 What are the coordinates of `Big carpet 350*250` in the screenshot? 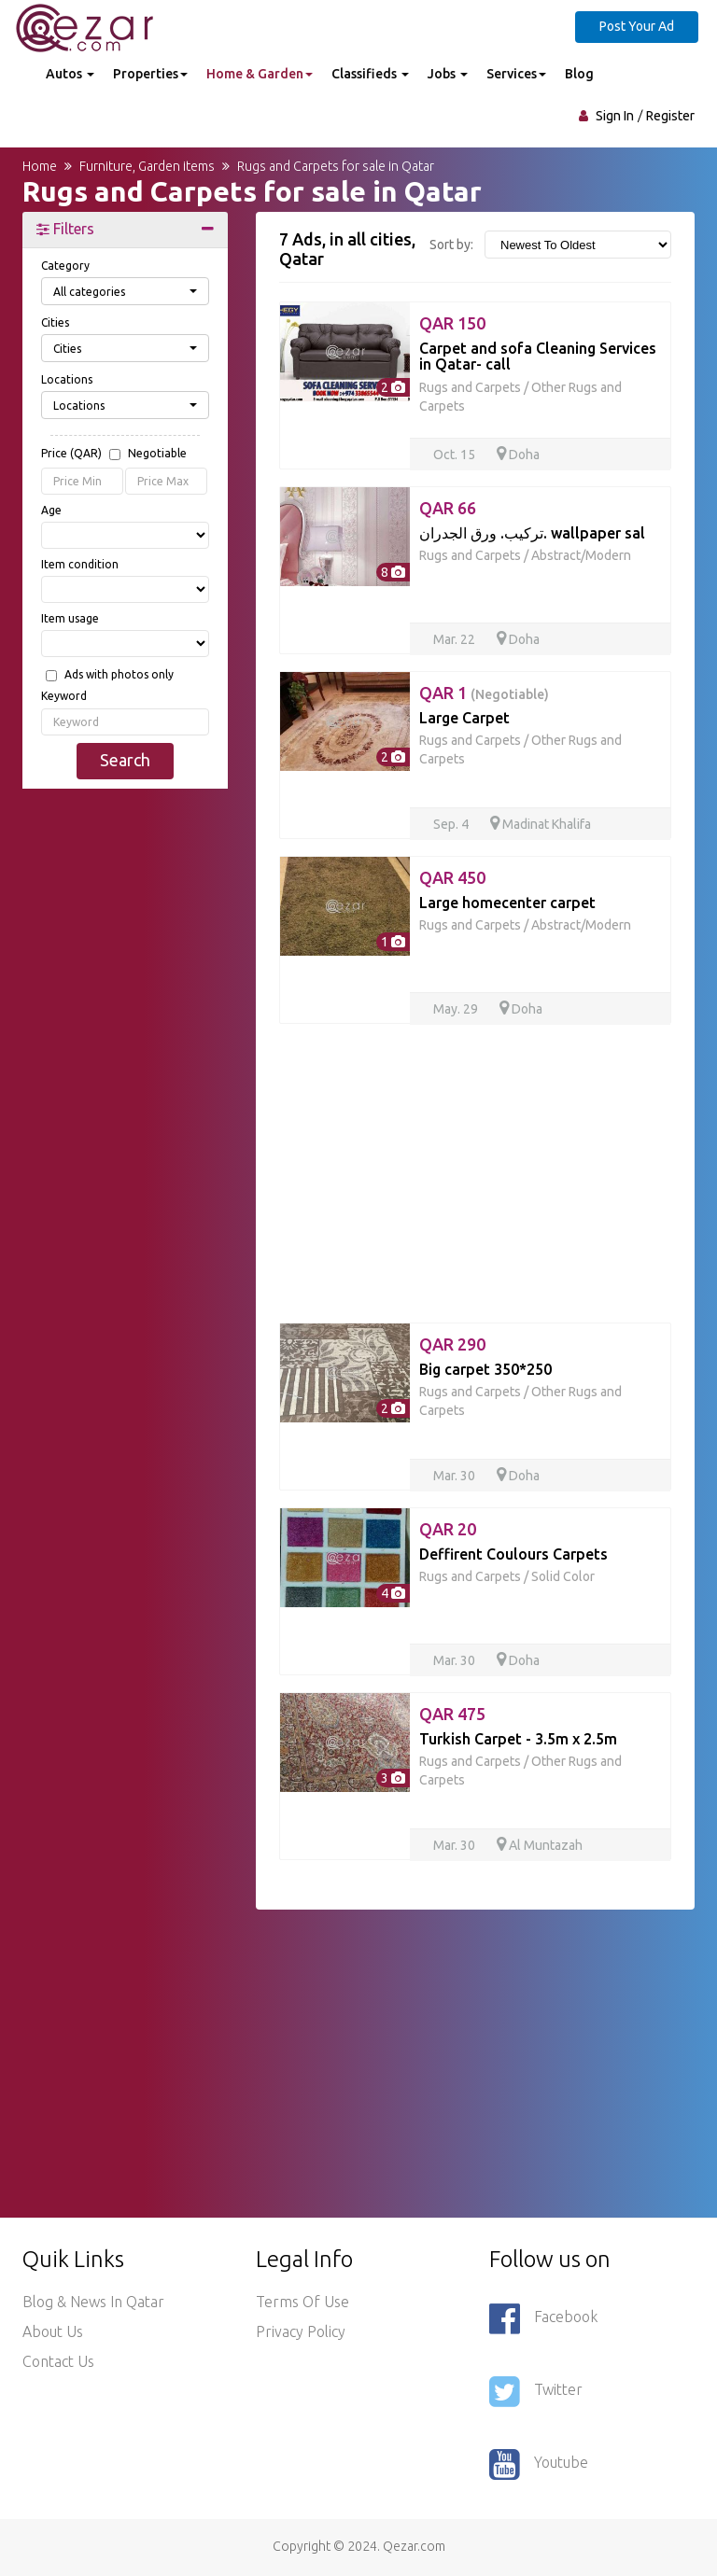 It's located at (485, 1369).